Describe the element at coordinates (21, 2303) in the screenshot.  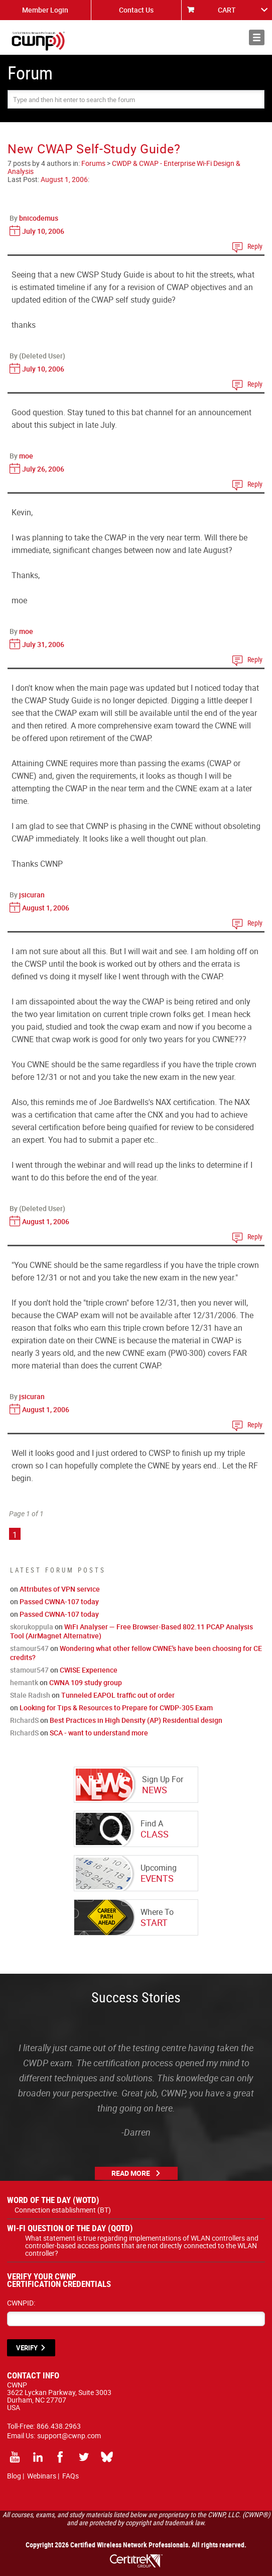
I see `CWNPID:` at that location.